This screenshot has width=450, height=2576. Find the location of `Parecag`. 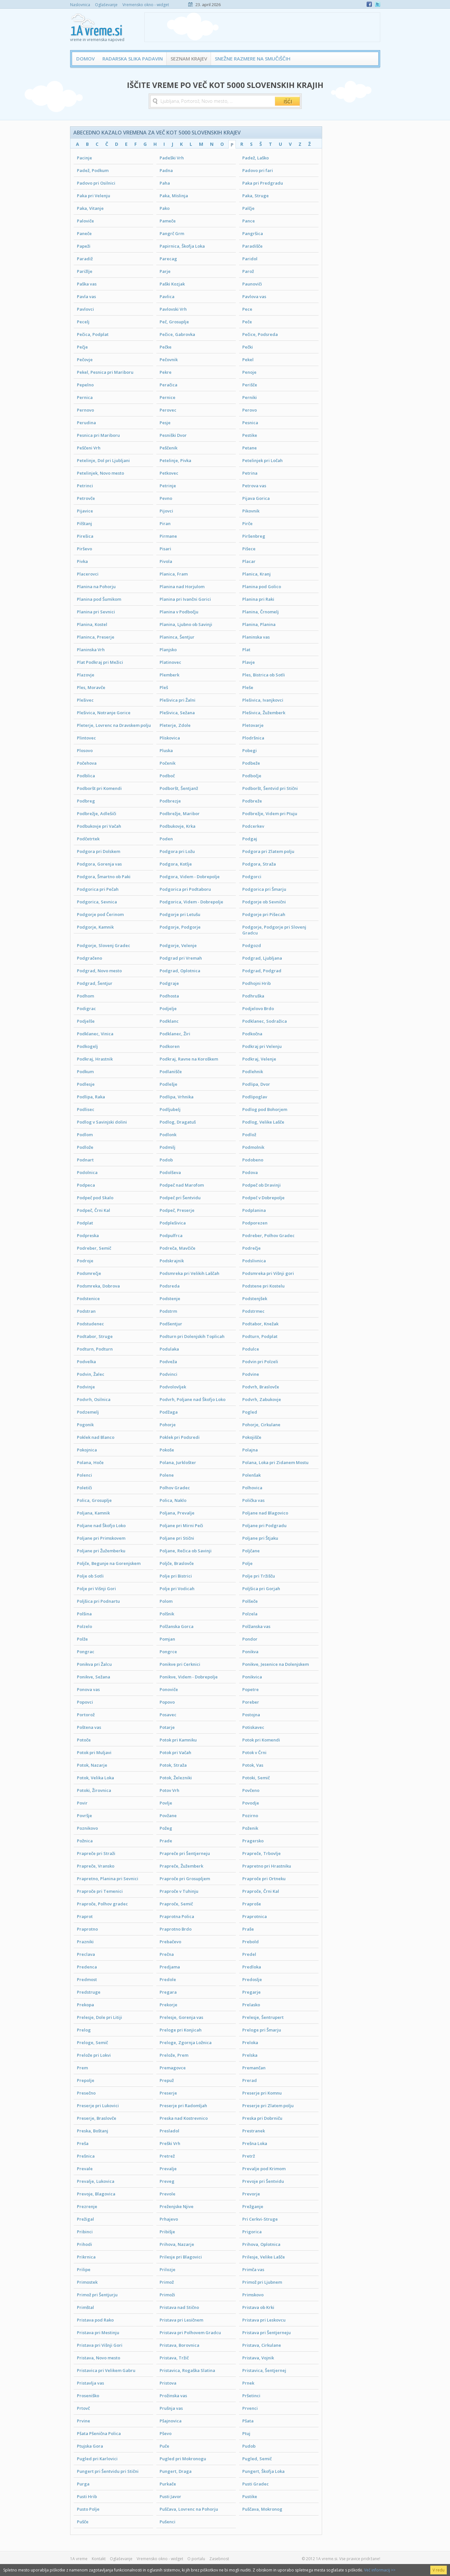

Parecag is located at coordinates (168, 259).